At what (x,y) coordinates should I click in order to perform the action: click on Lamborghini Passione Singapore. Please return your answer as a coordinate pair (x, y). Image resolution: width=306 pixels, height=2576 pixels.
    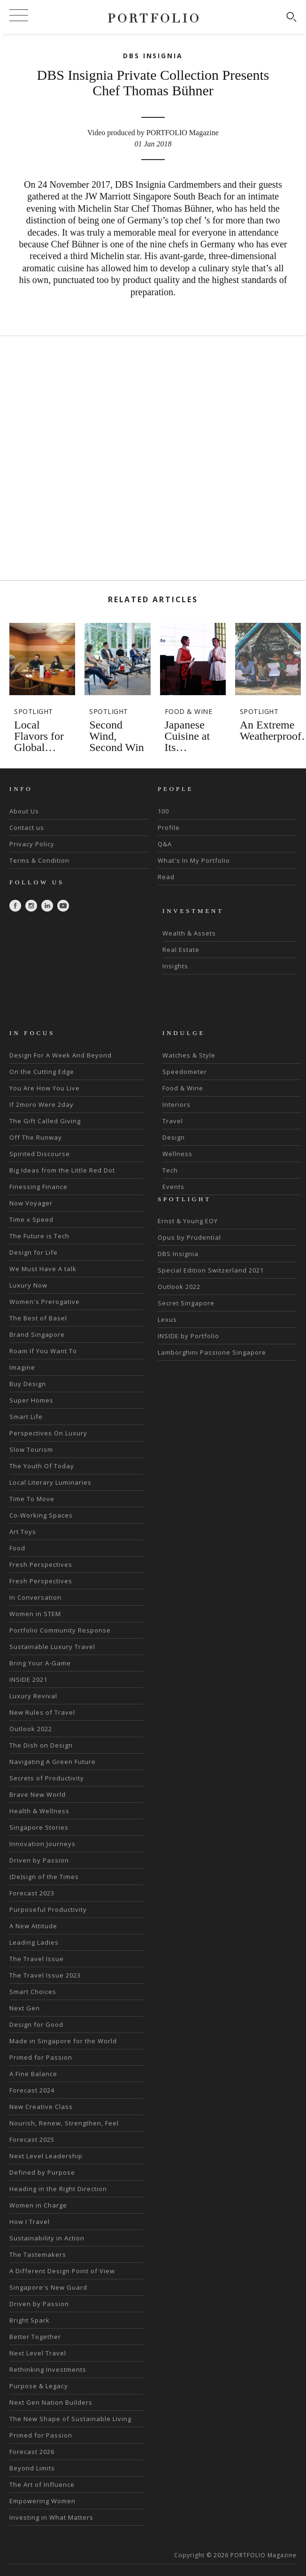
    Looking at the image, I should click on (212, 1352).